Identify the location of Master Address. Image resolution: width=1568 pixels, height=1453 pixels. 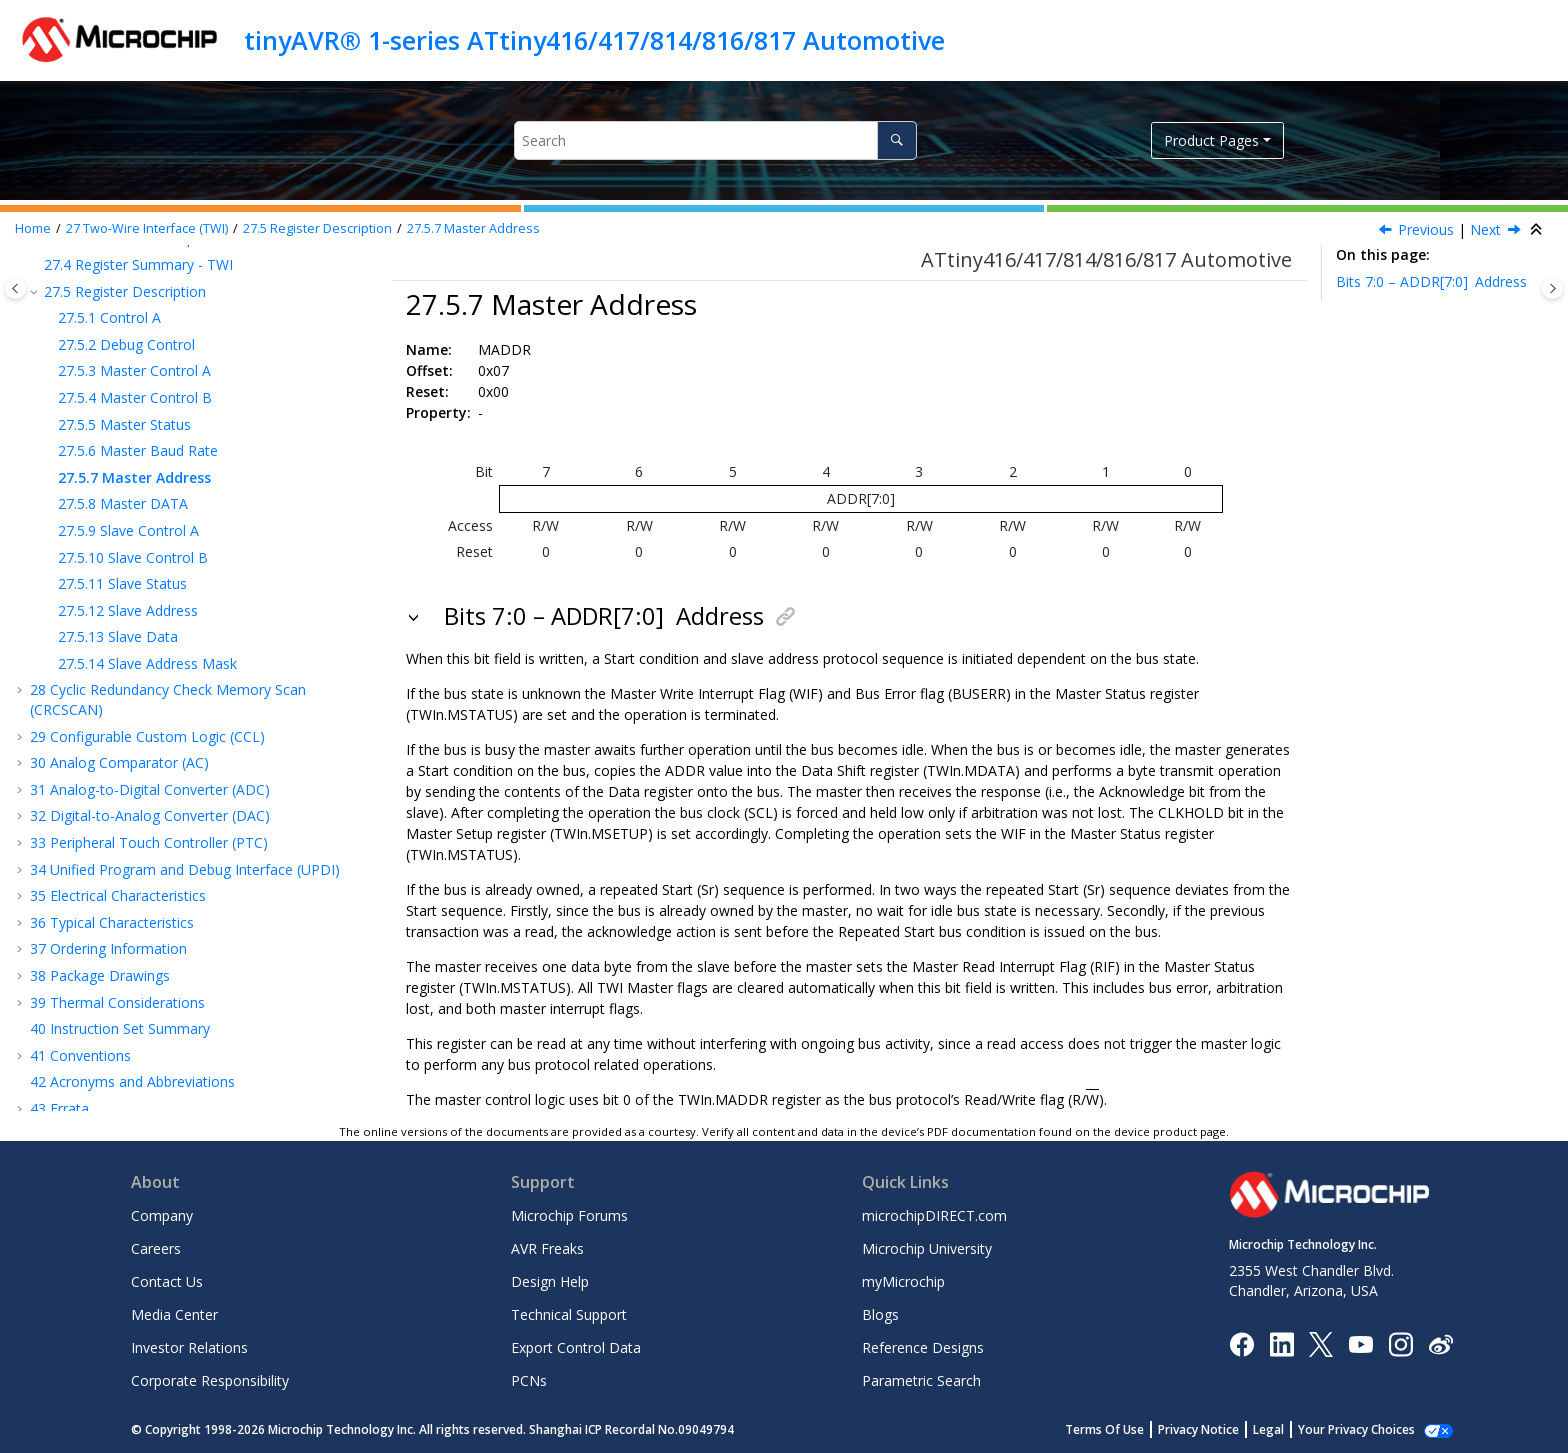
(473, 228).